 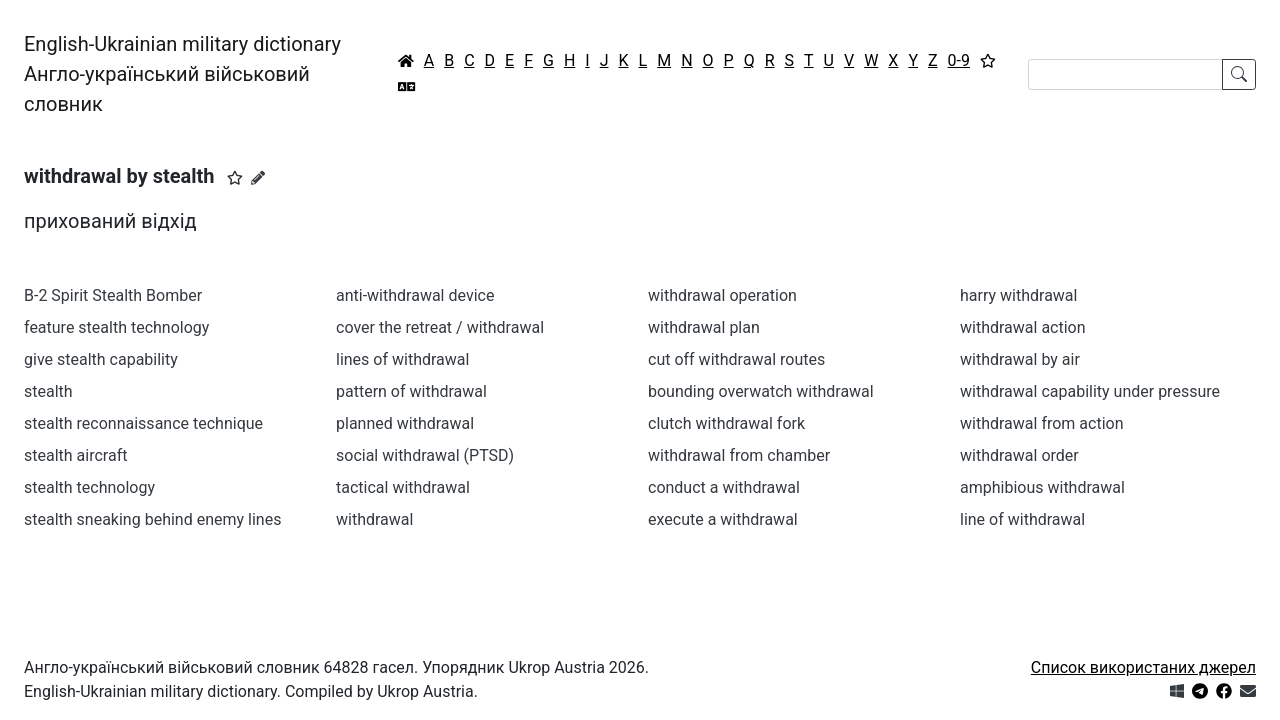 What do you see at coordinates (182, 74) in the screenshot?
I see `English-Ukrainian military dictionaryАнгло-український військовий словник` at bounding box center [182, 74].